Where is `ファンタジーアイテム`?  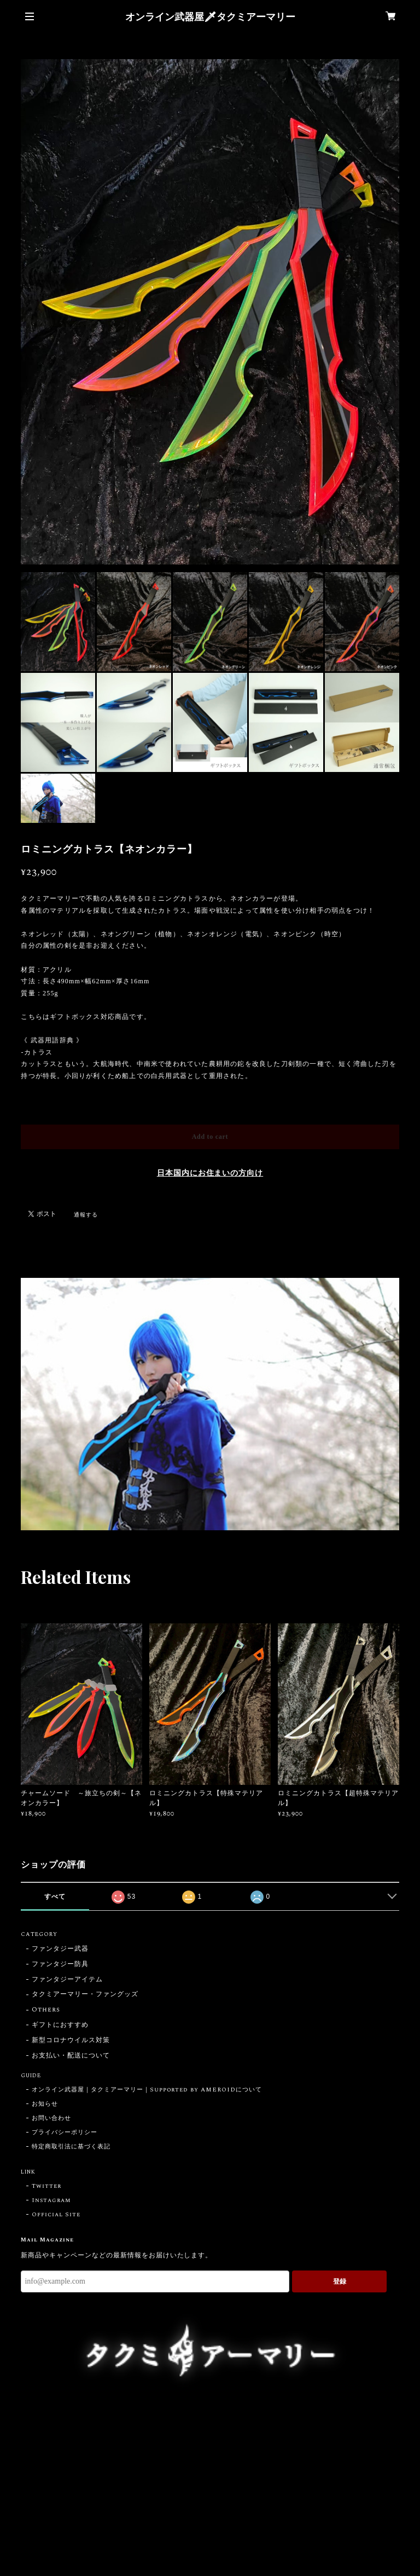 ファンタジーアイテム is located at coordinates (67, 1980).